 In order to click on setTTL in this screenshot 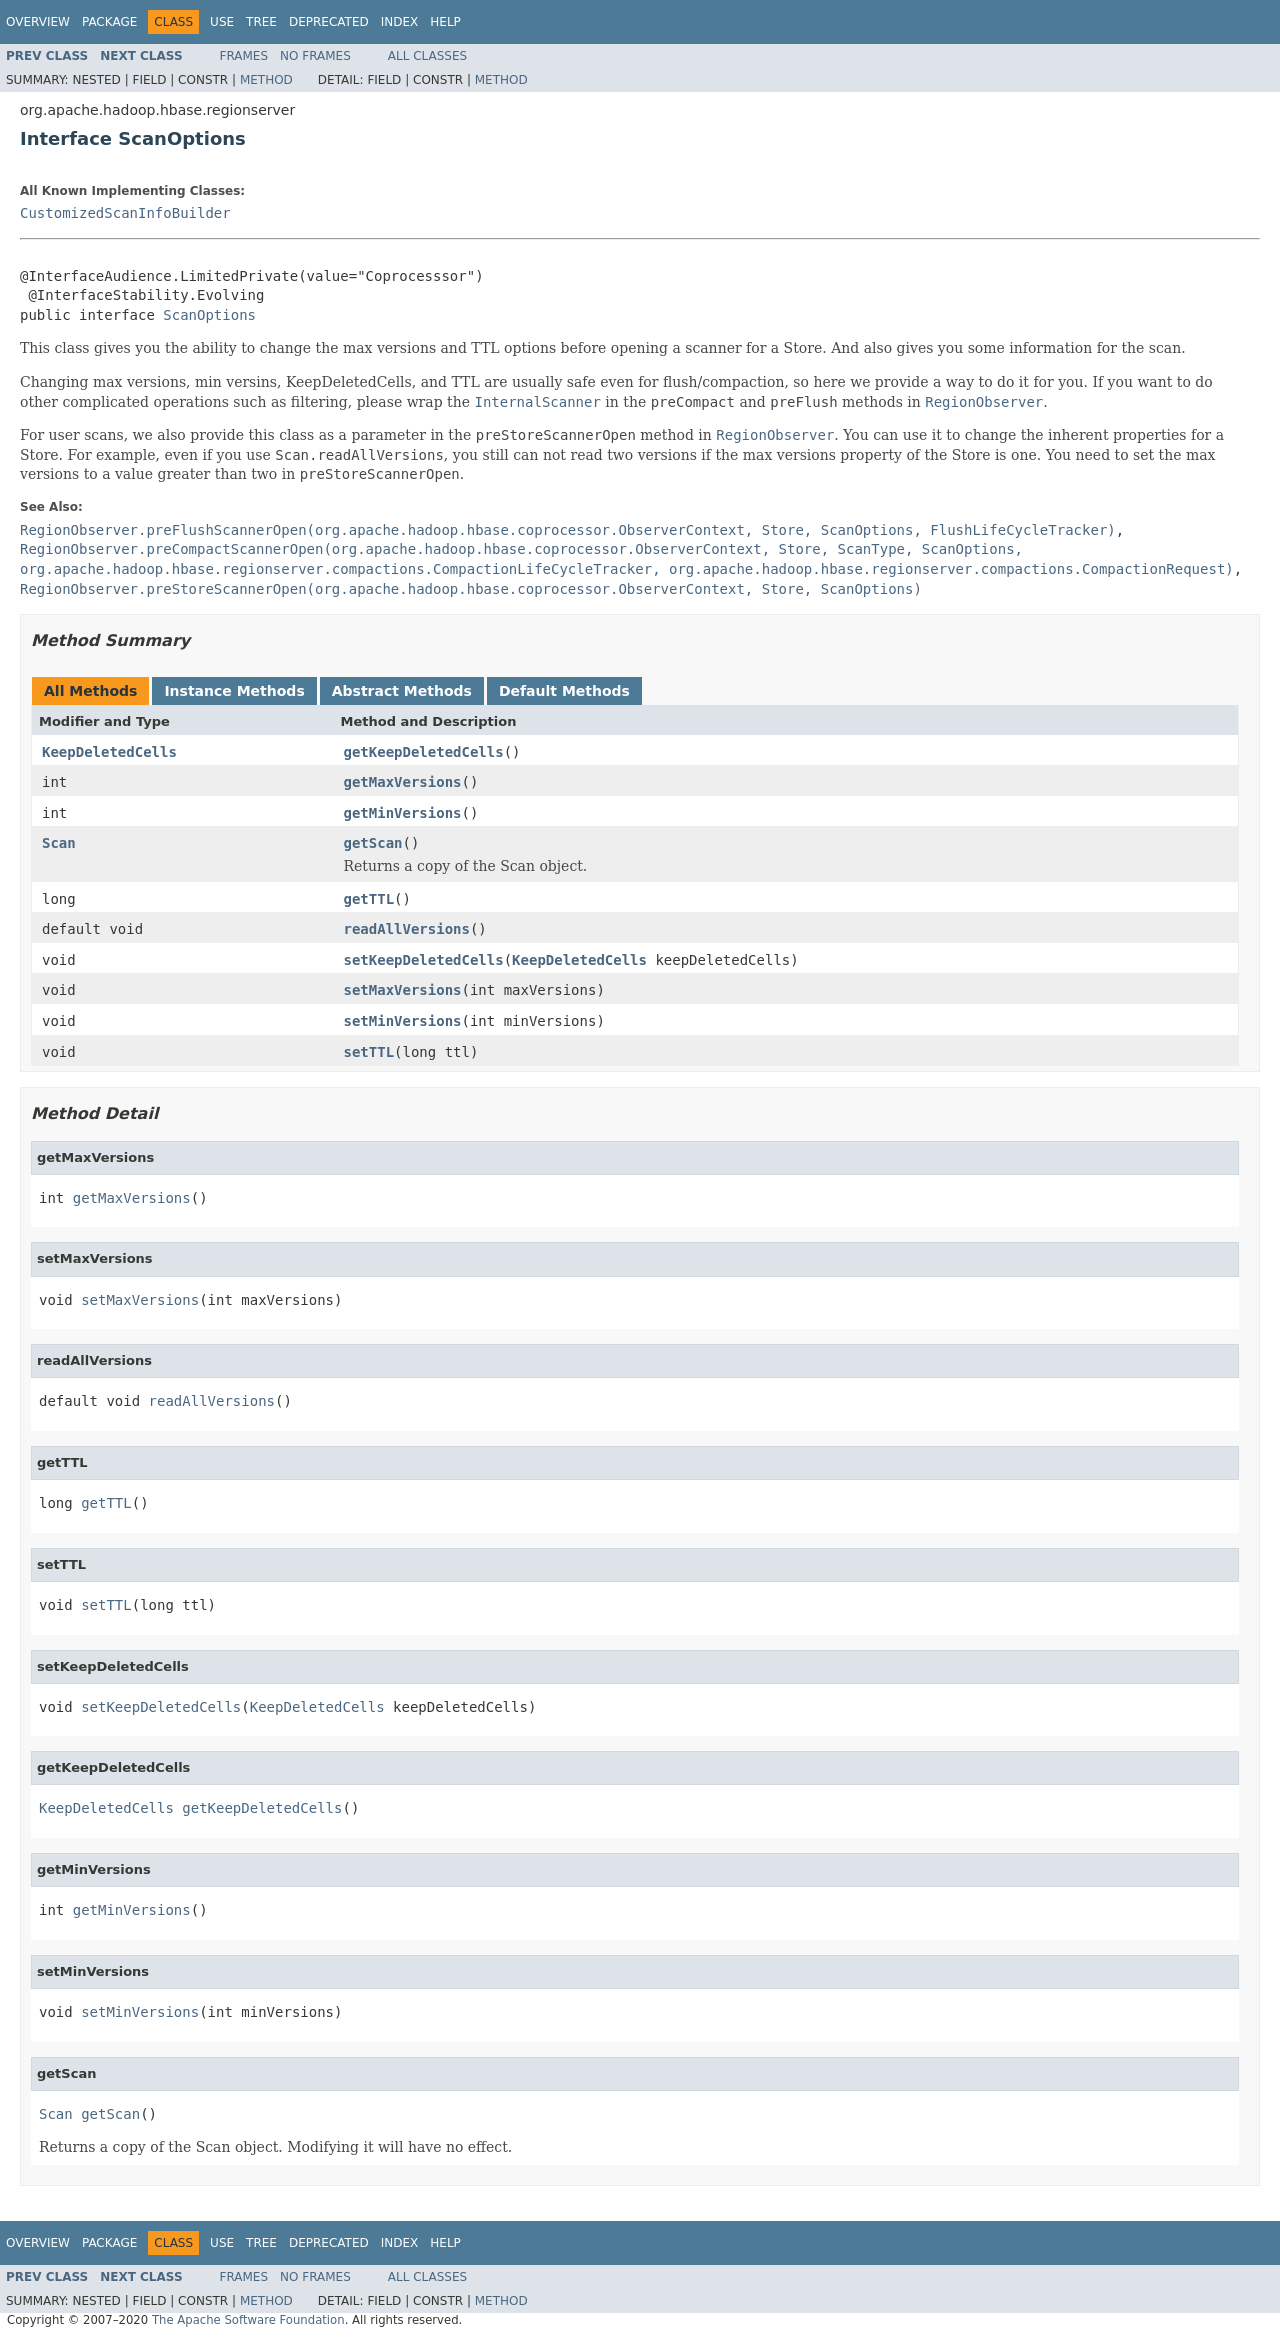, I will do `click(369, 1052)`.